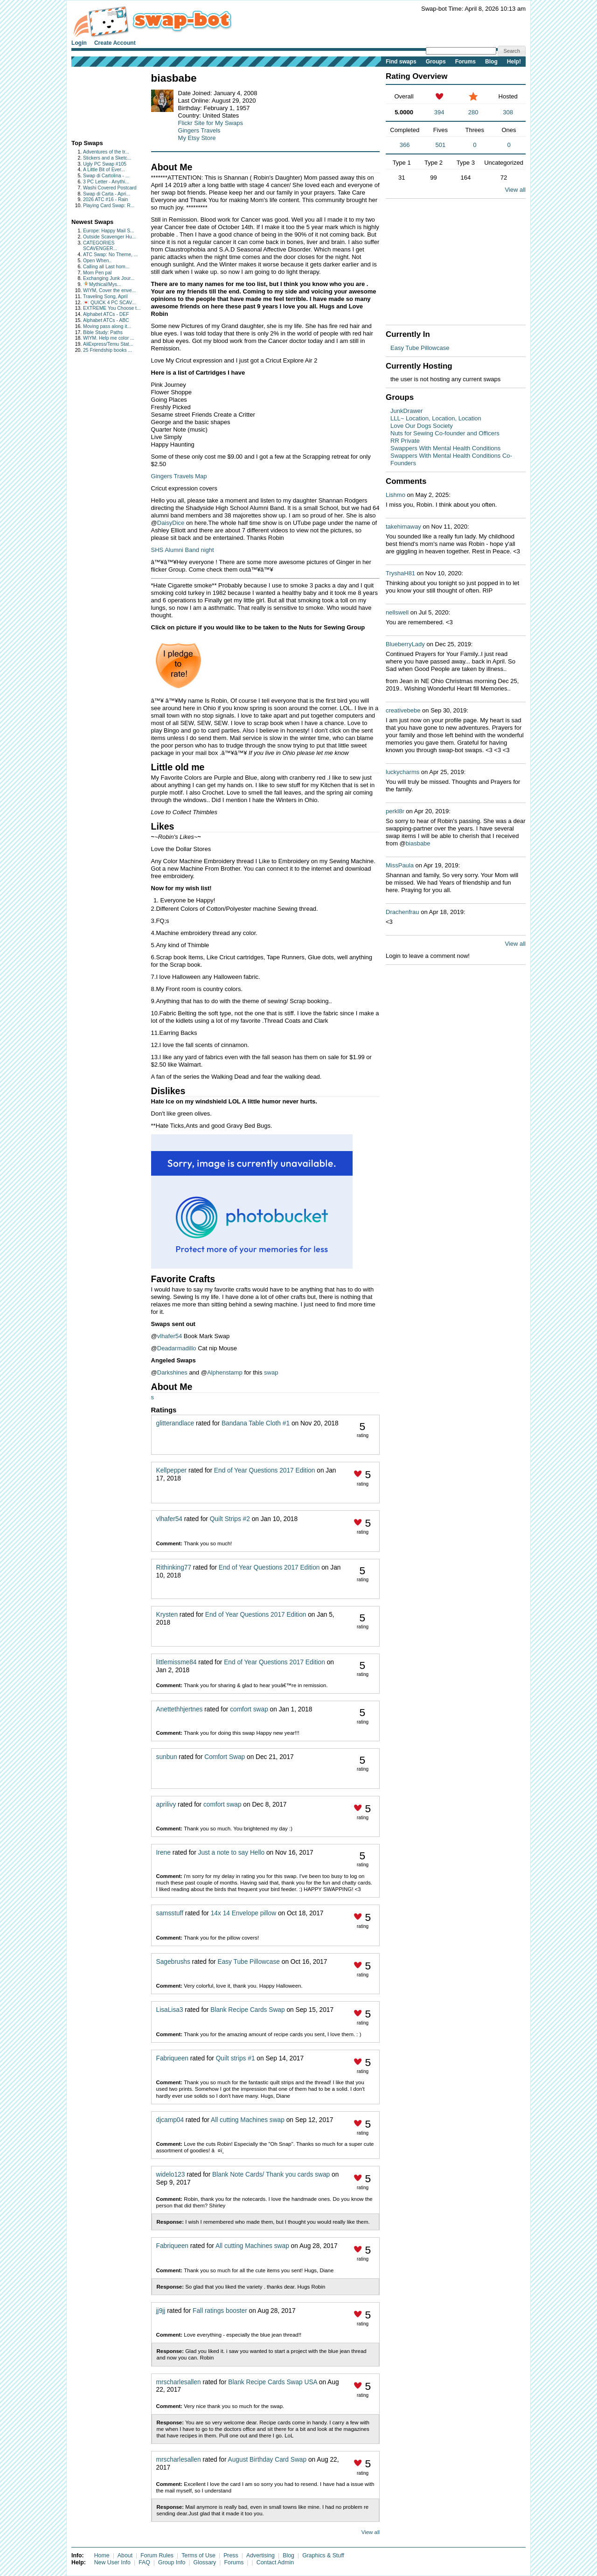 This screenshot has width=597, height=2576. What do you see at coordinates (169, 1336) in the screenshot?
I see `vlhafer54` at bounding box center [169, 1336].